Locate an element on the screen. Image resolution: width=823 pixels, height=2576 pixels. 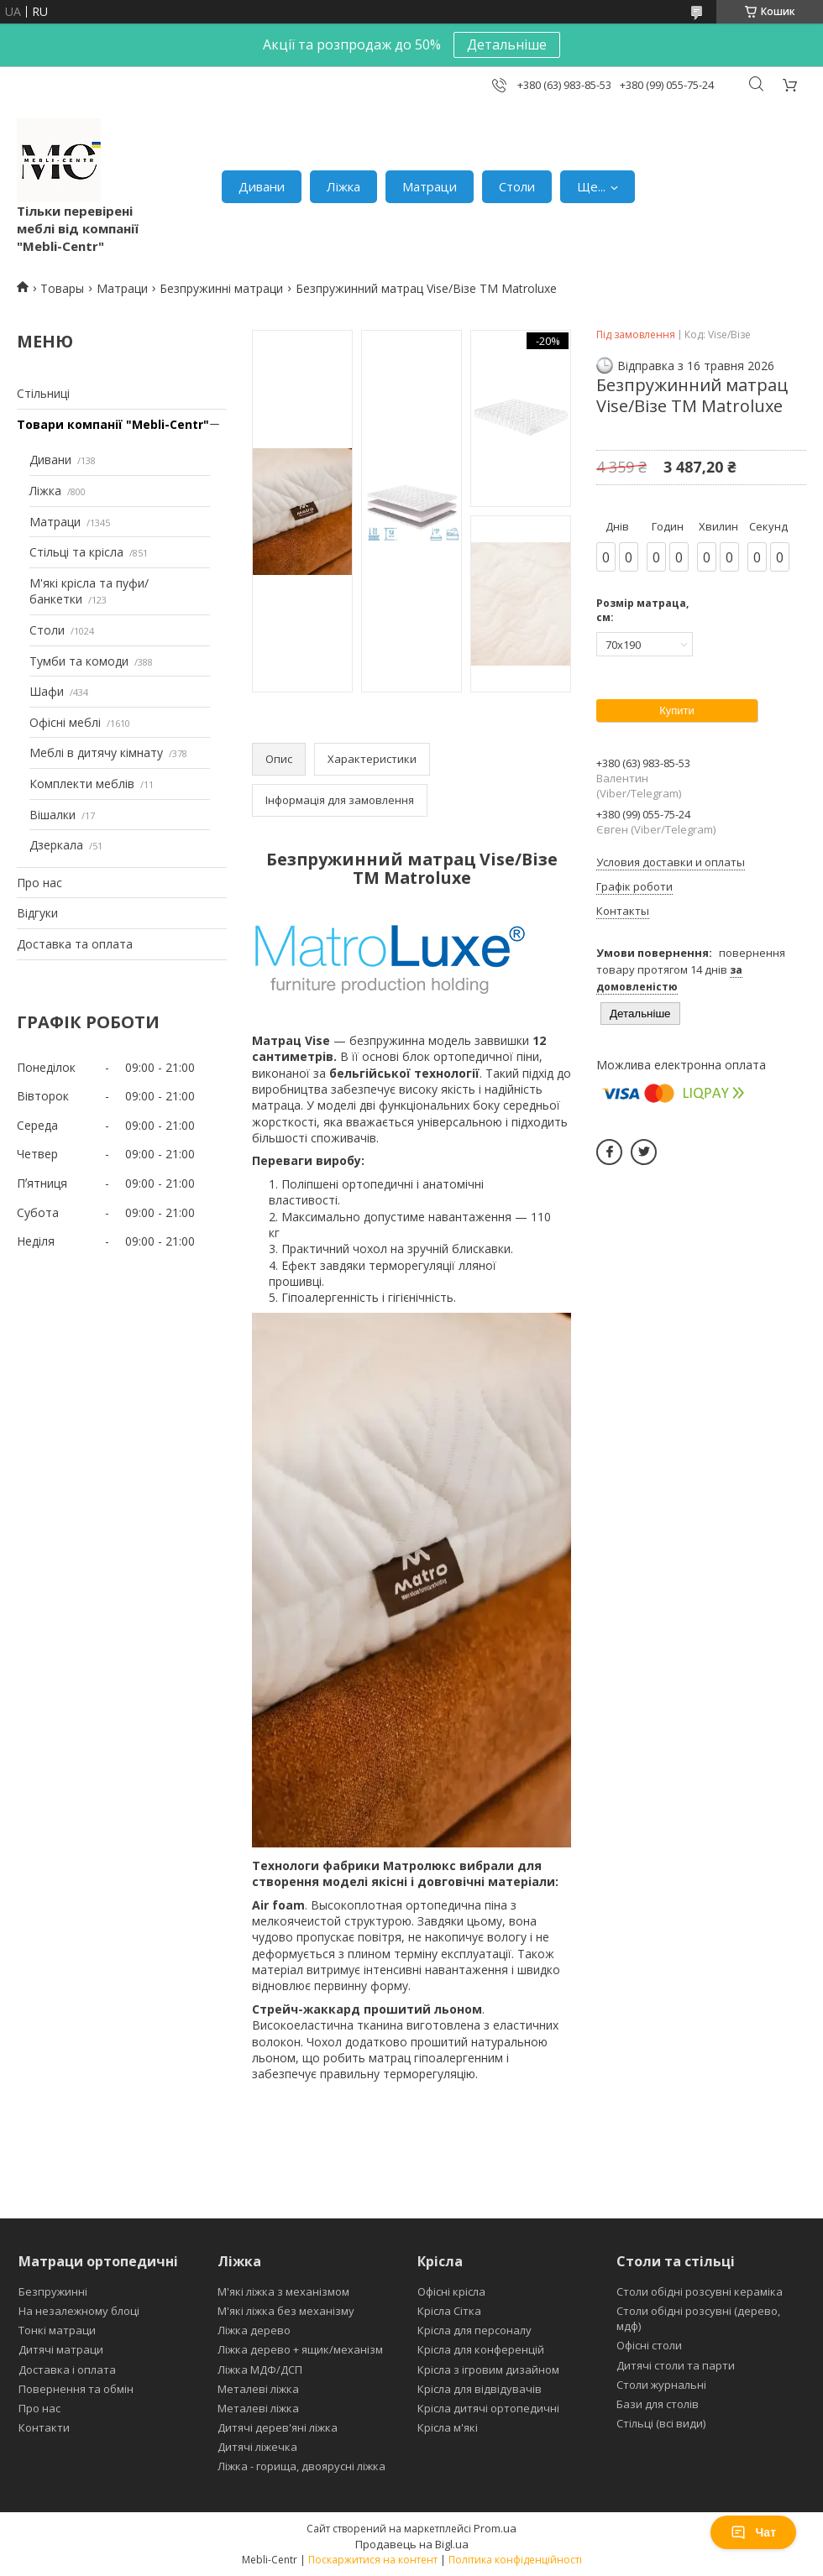
Дитячі ліжечка is located at coordinates (257, 2446).